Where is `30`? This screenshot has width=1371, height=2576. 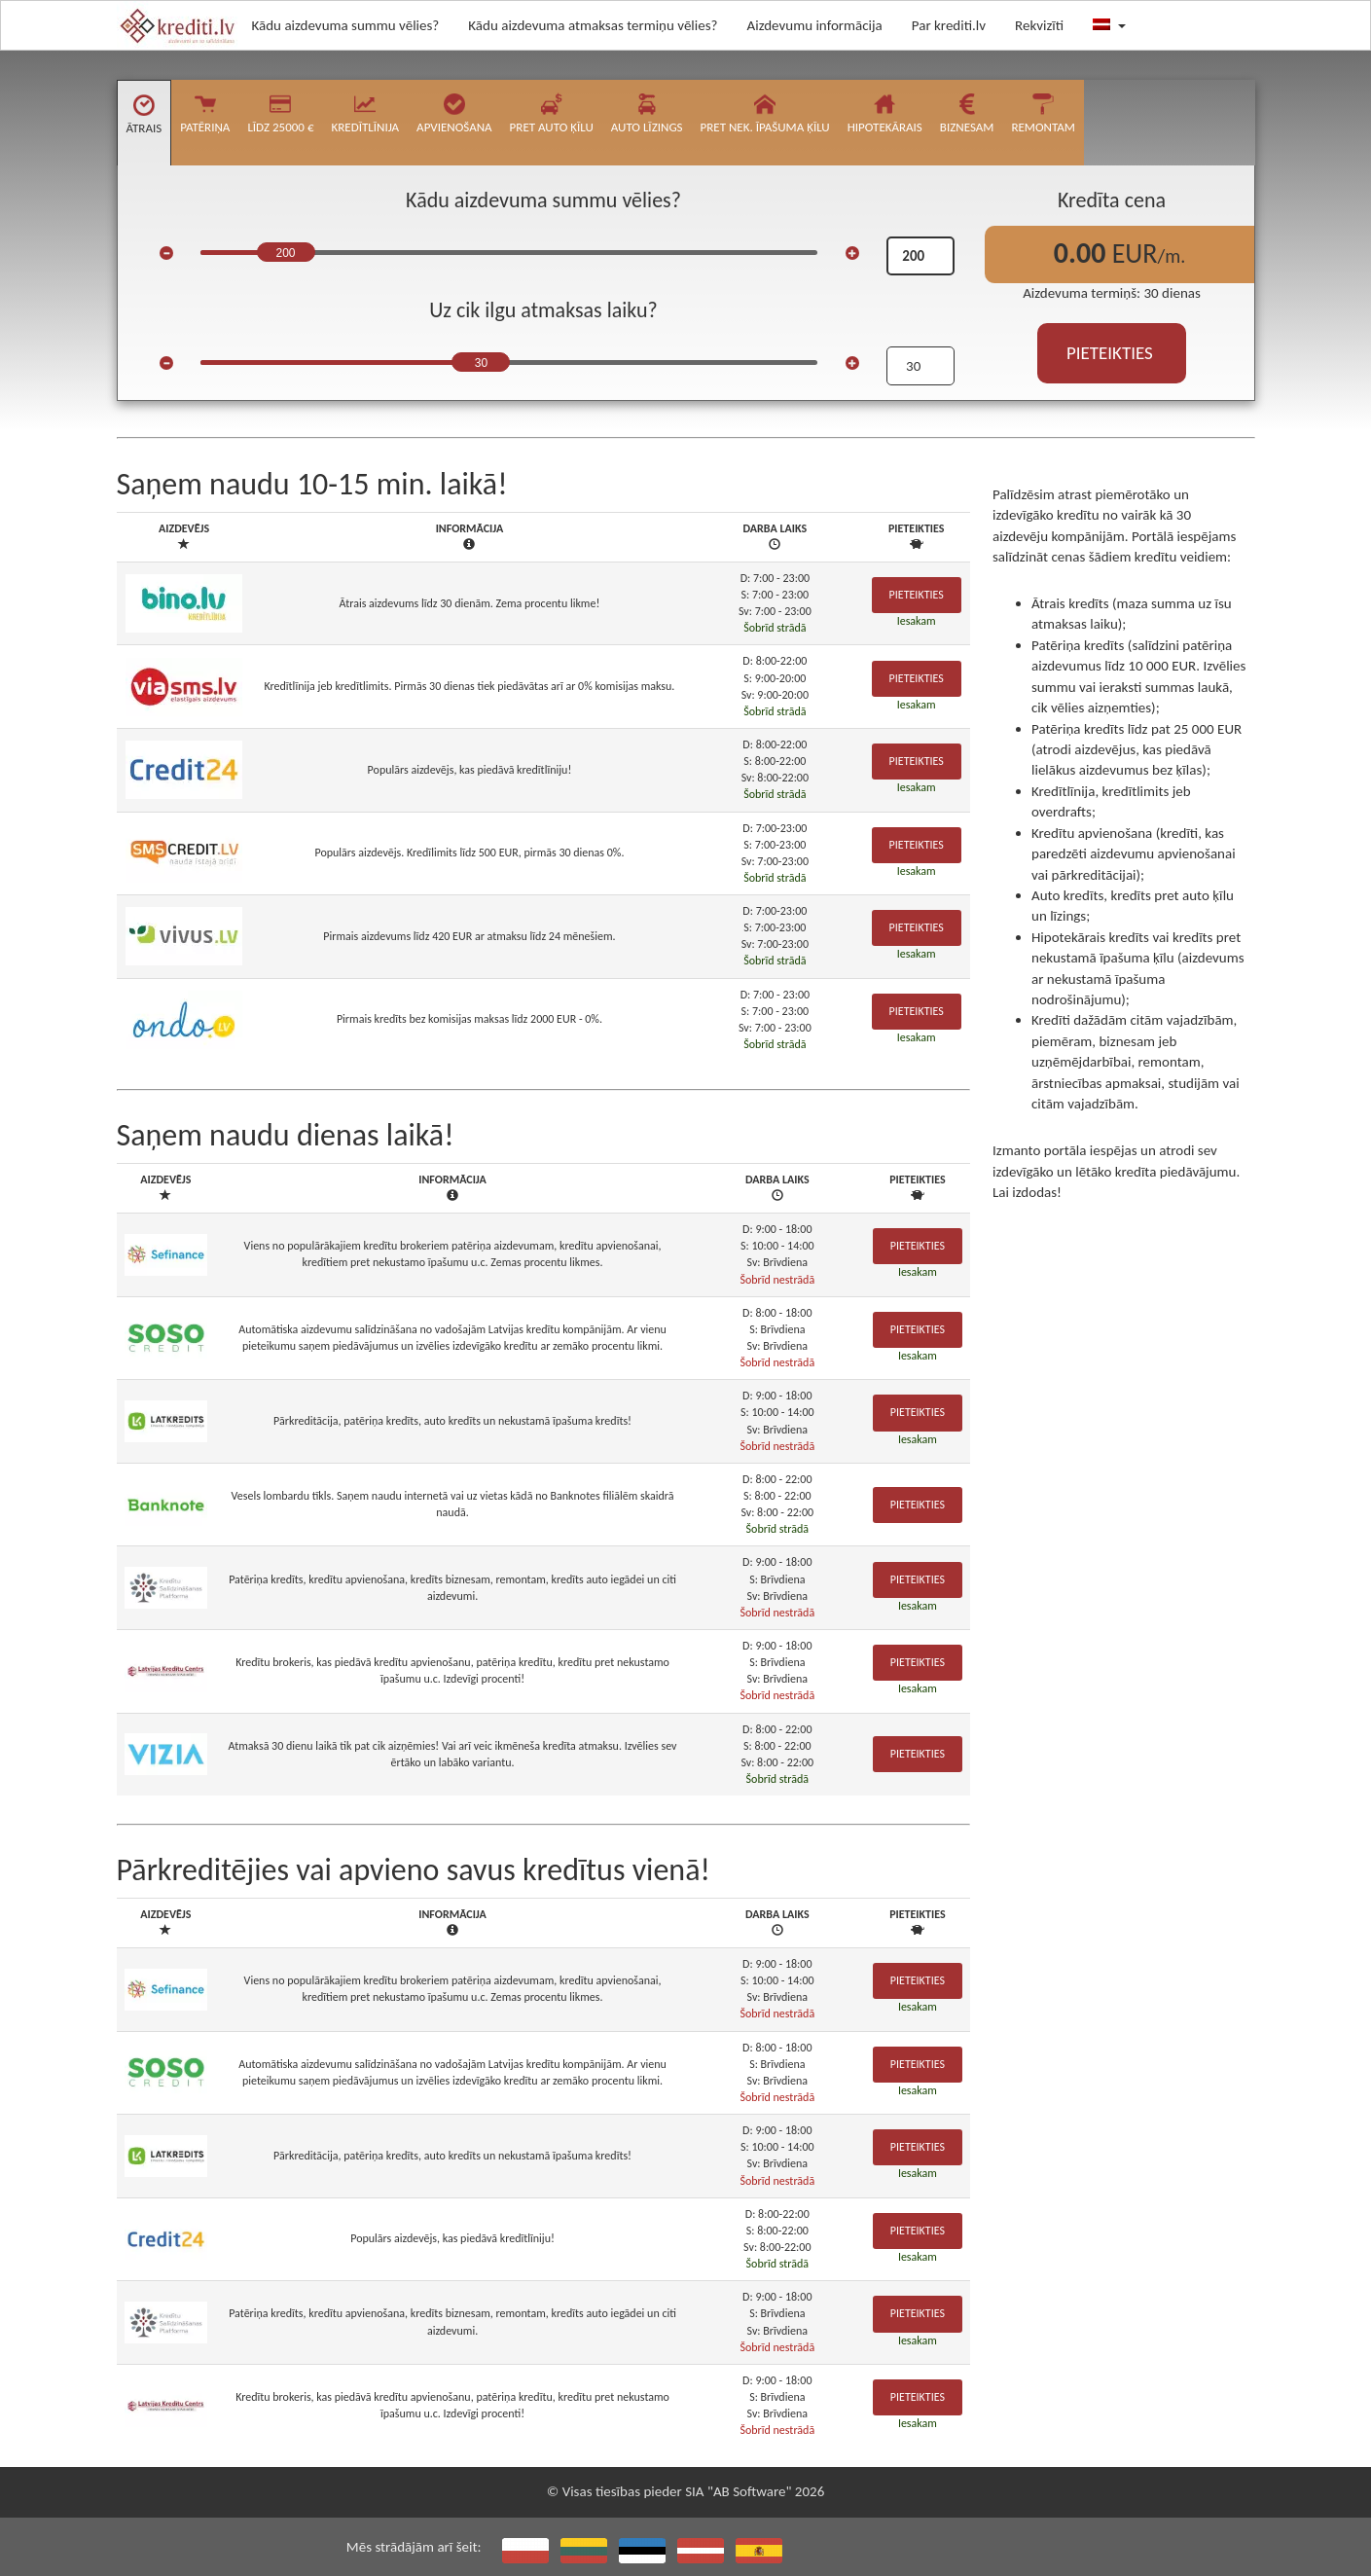 30 is located at coordinates (481, 363).